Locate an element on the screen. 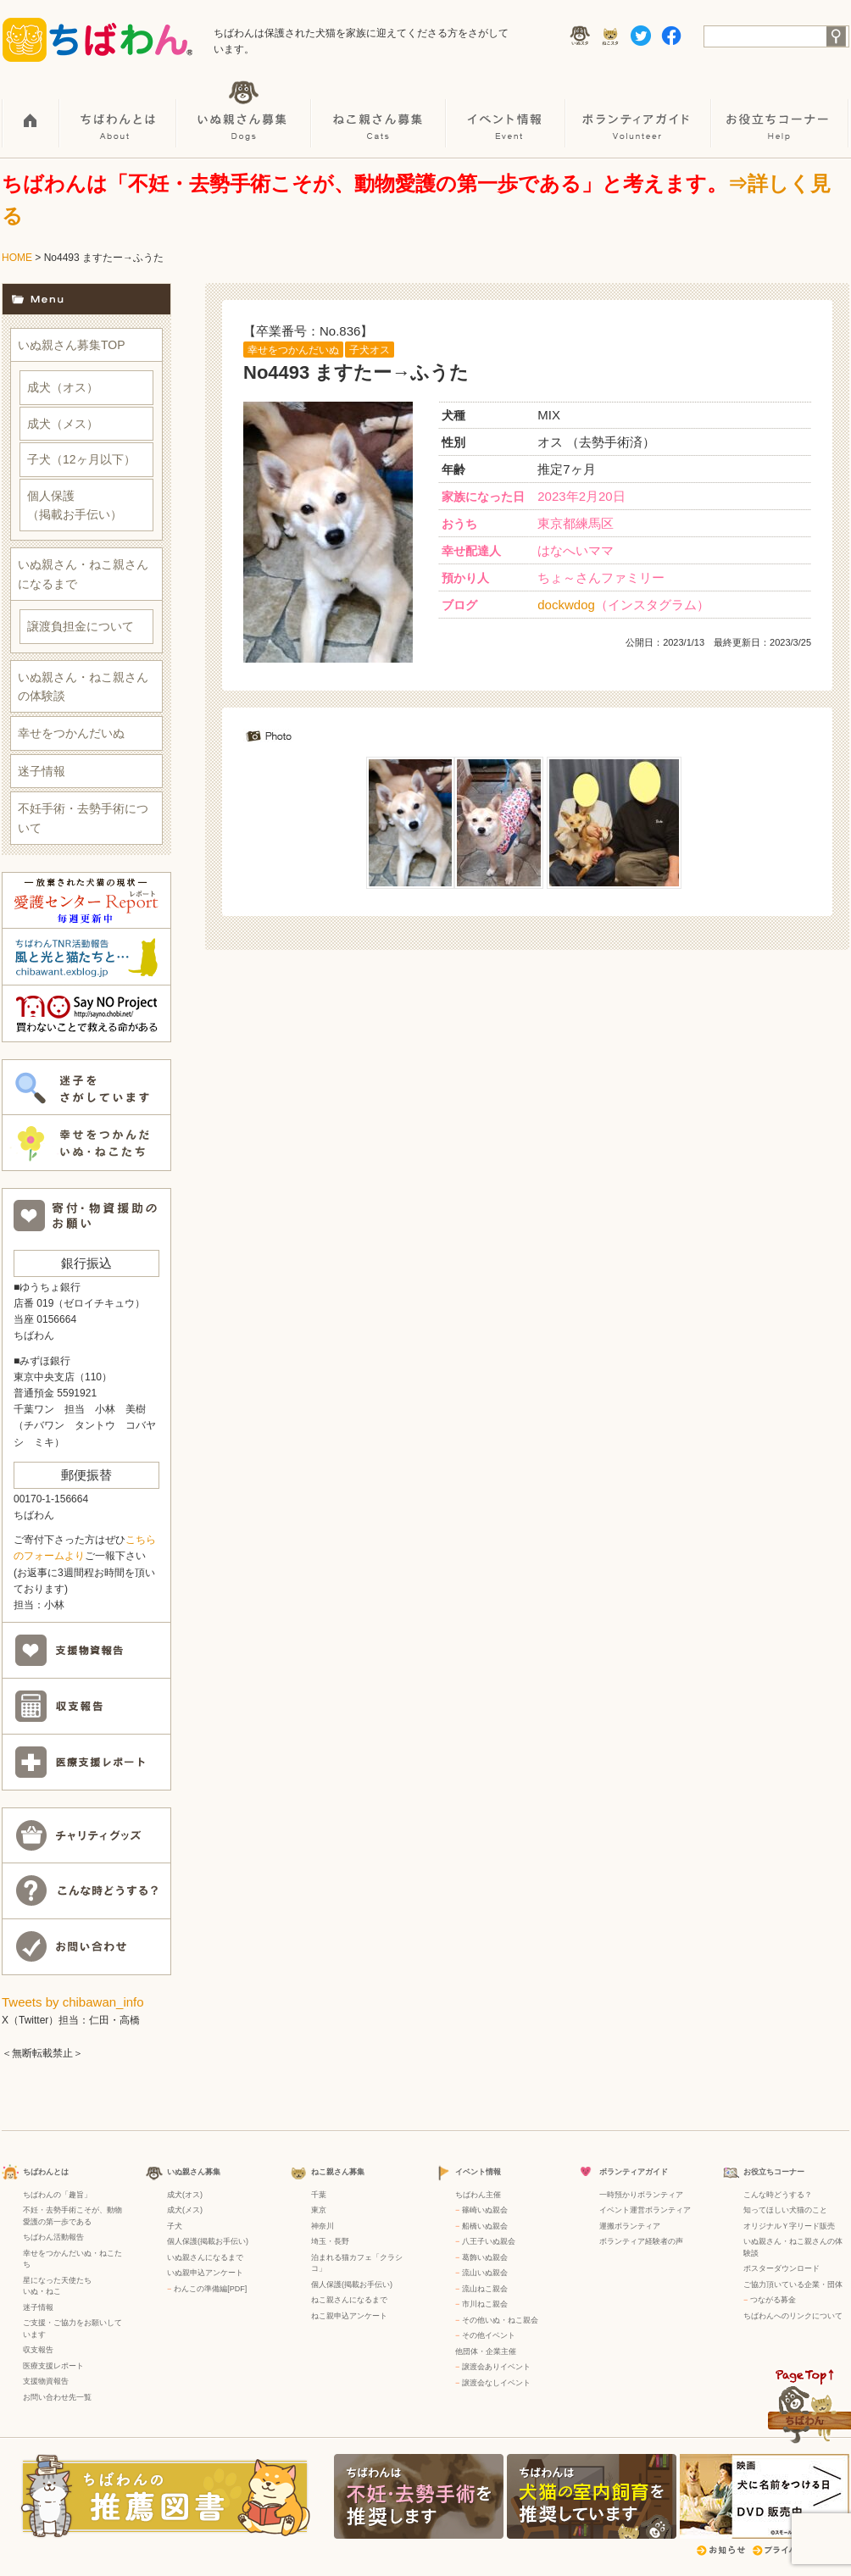 This screenshot has width=851, height=2576. オリジナルＹ字リード販売 is located at coordinates (789, 2226).